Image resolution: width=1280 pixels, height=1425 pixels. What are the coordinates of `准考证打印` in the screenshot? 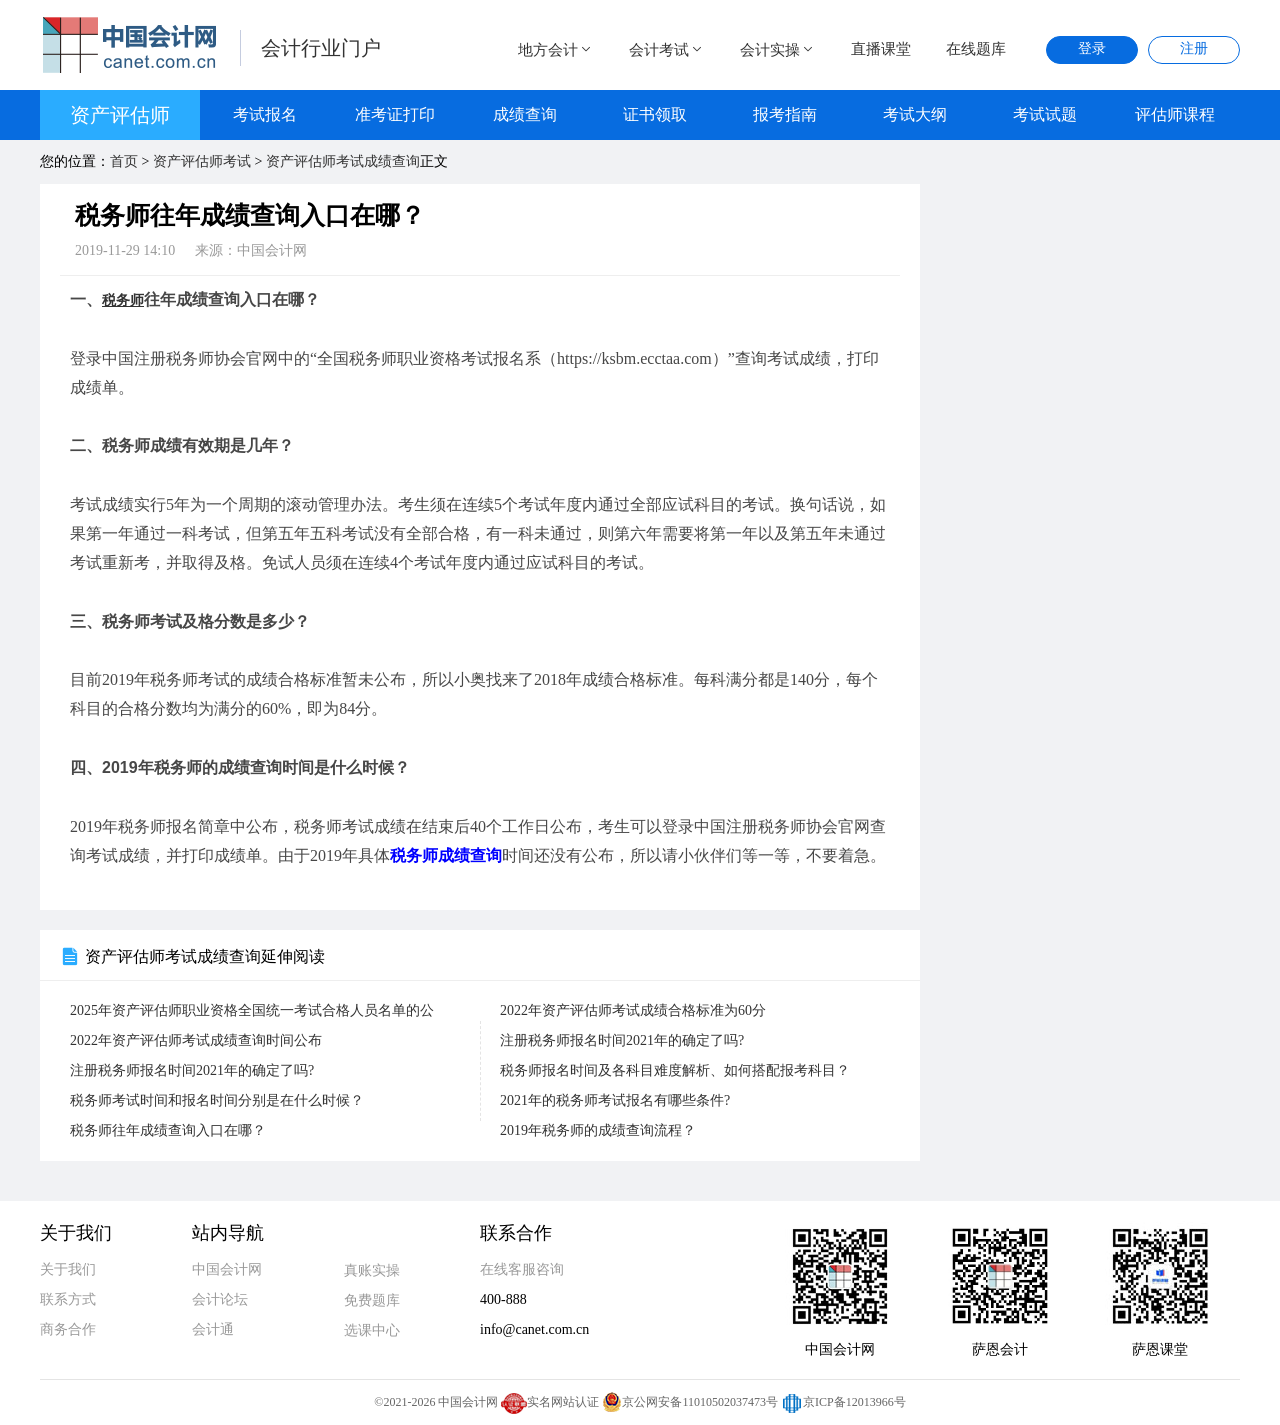 It's located at (395, 114).